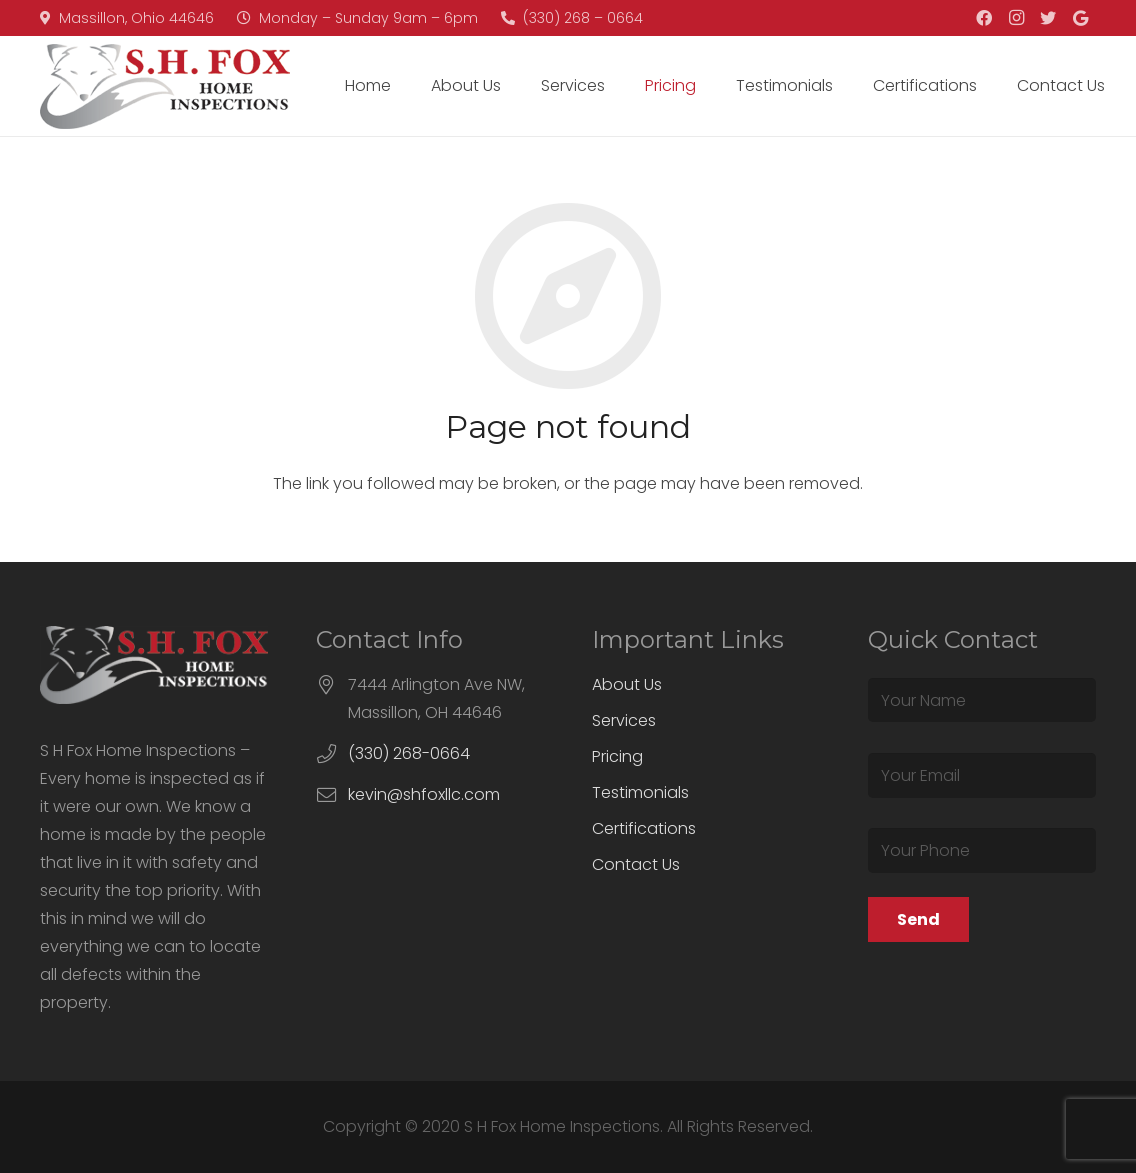 The width and height of the screenshot is (1136, 1173). Describe the element at coordinates (624, 720) in the screenshot. I see `Services` at that location.